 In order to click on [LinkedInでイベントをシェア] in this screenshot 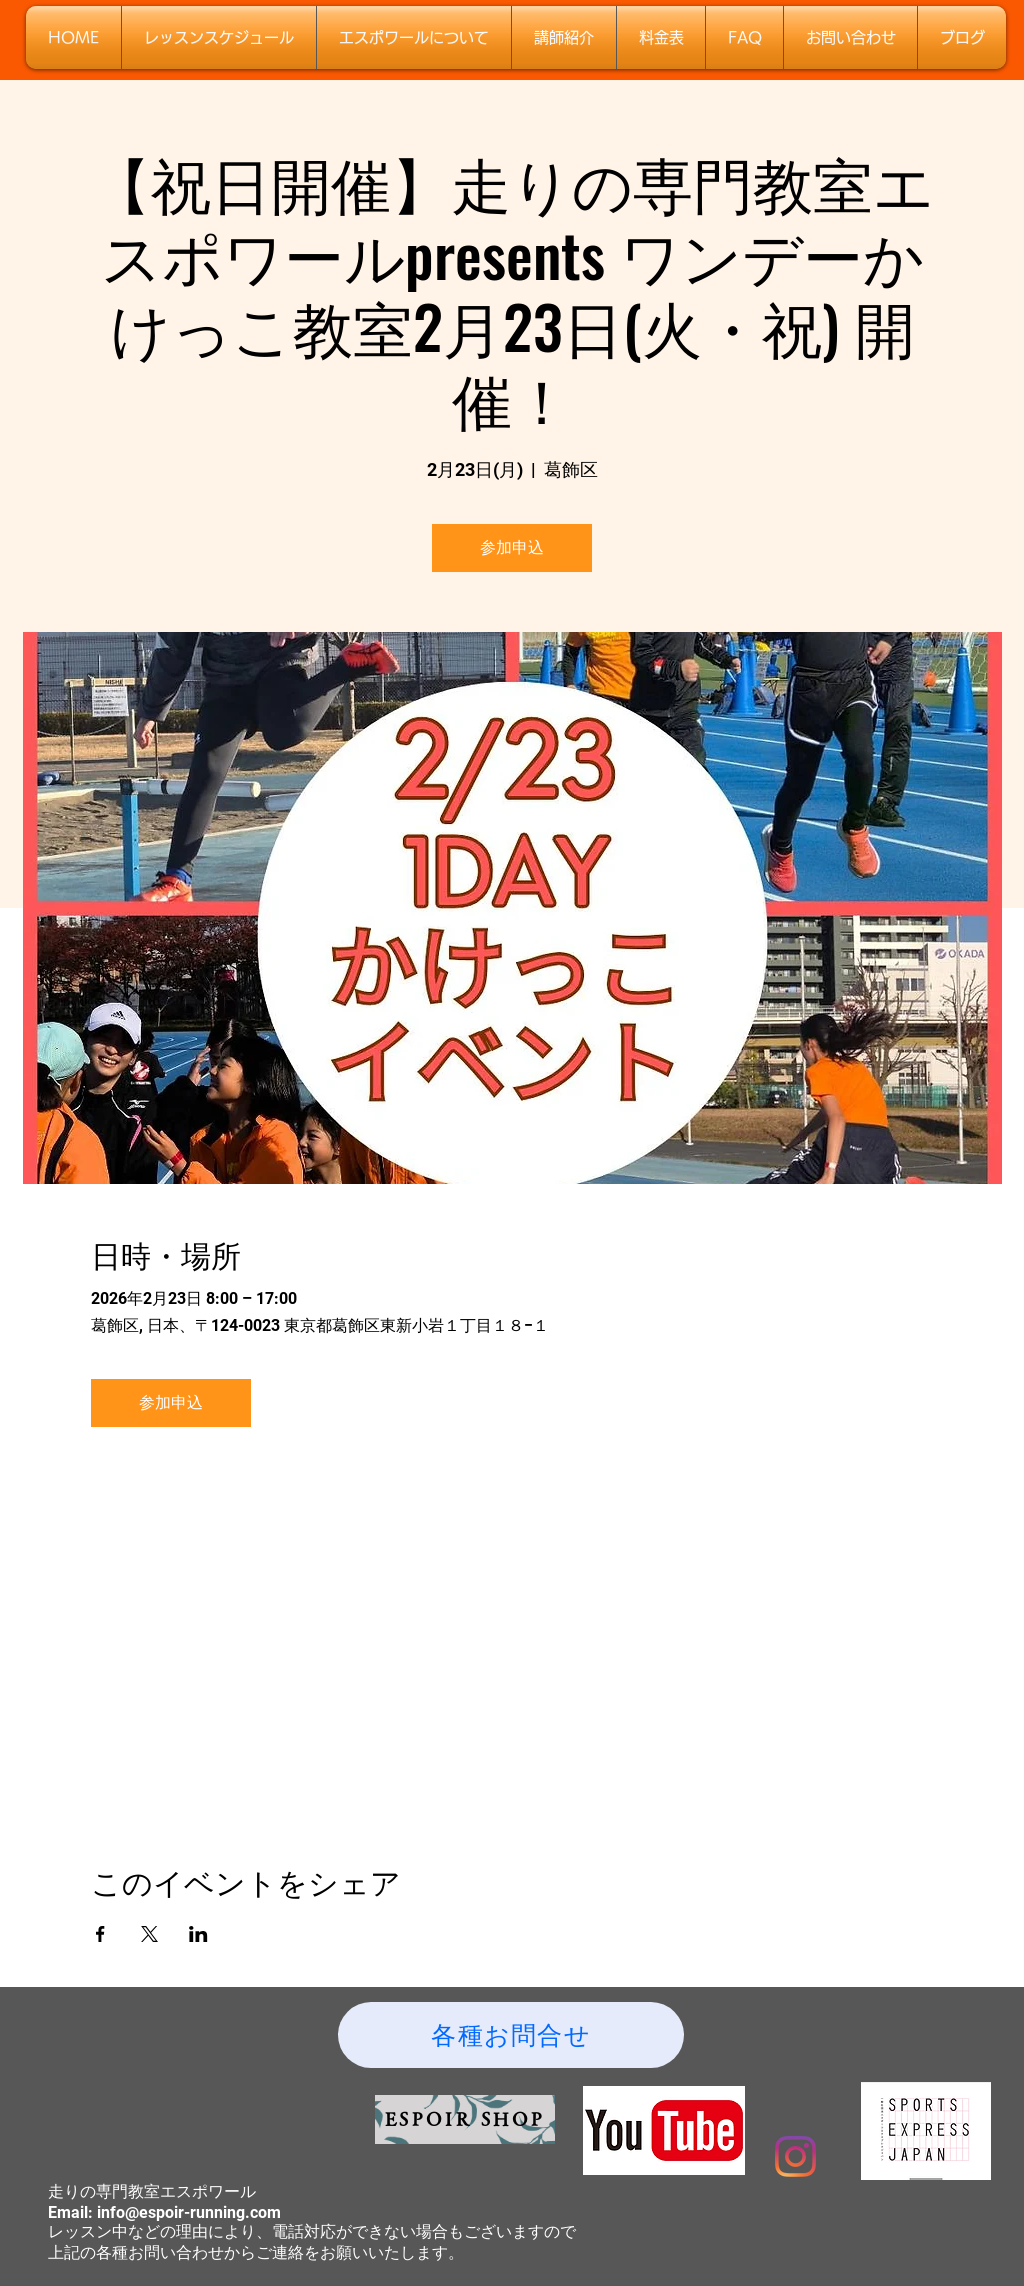, I will do `click(198, 1934)`.